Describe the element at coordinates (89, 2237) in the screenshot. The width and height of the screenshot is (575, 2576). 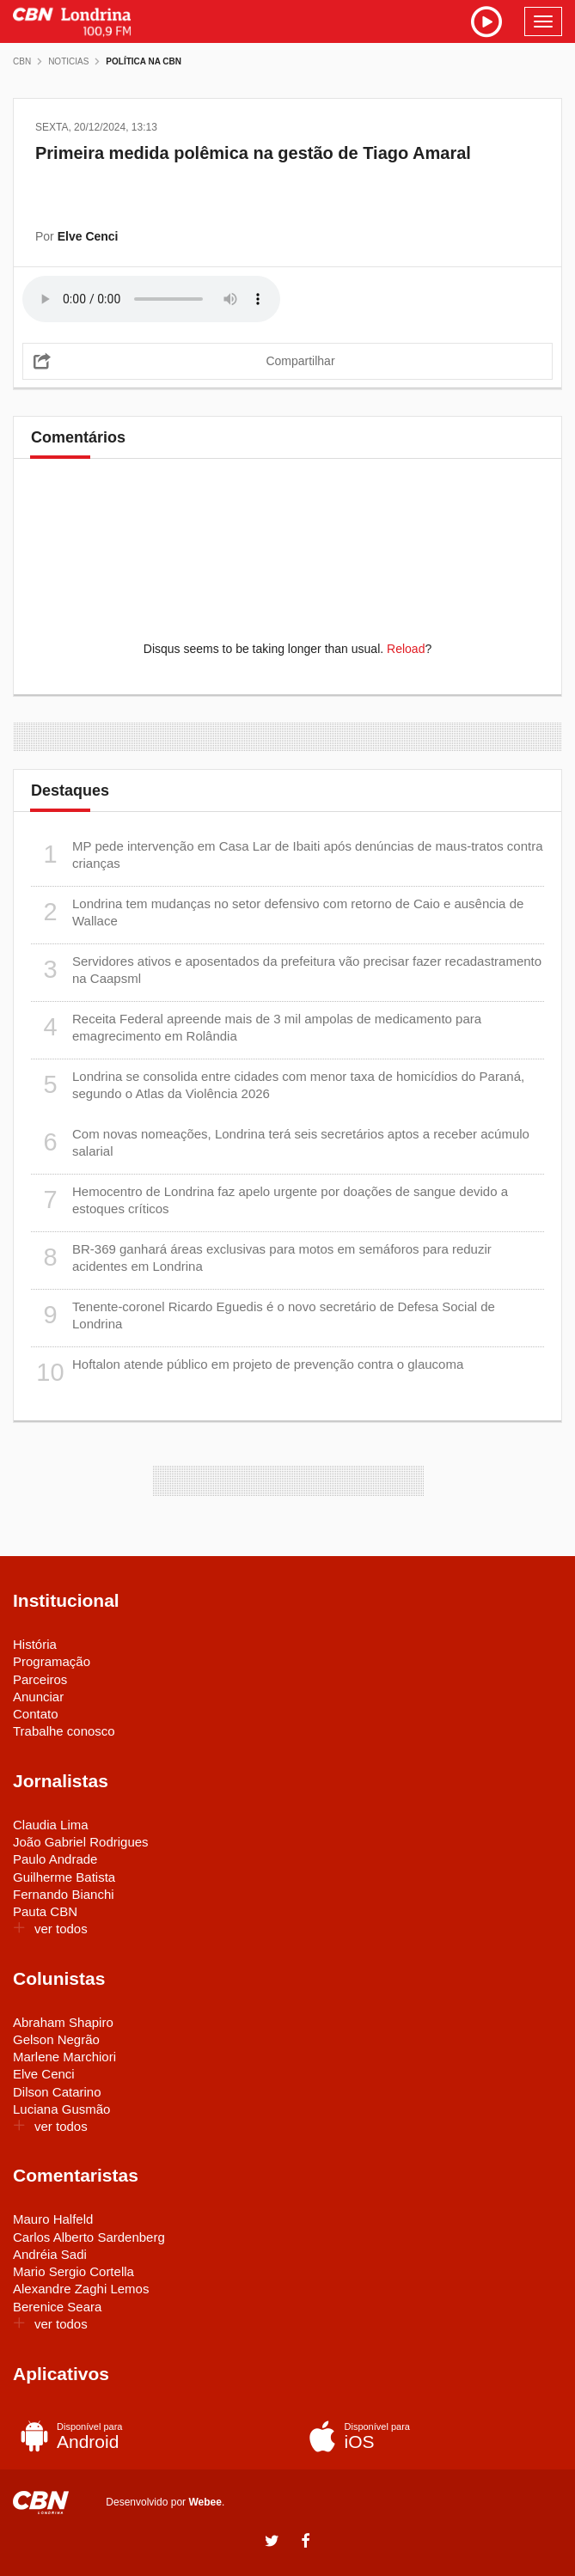
I see `Carlos Alberto Sardenberg` at that location.